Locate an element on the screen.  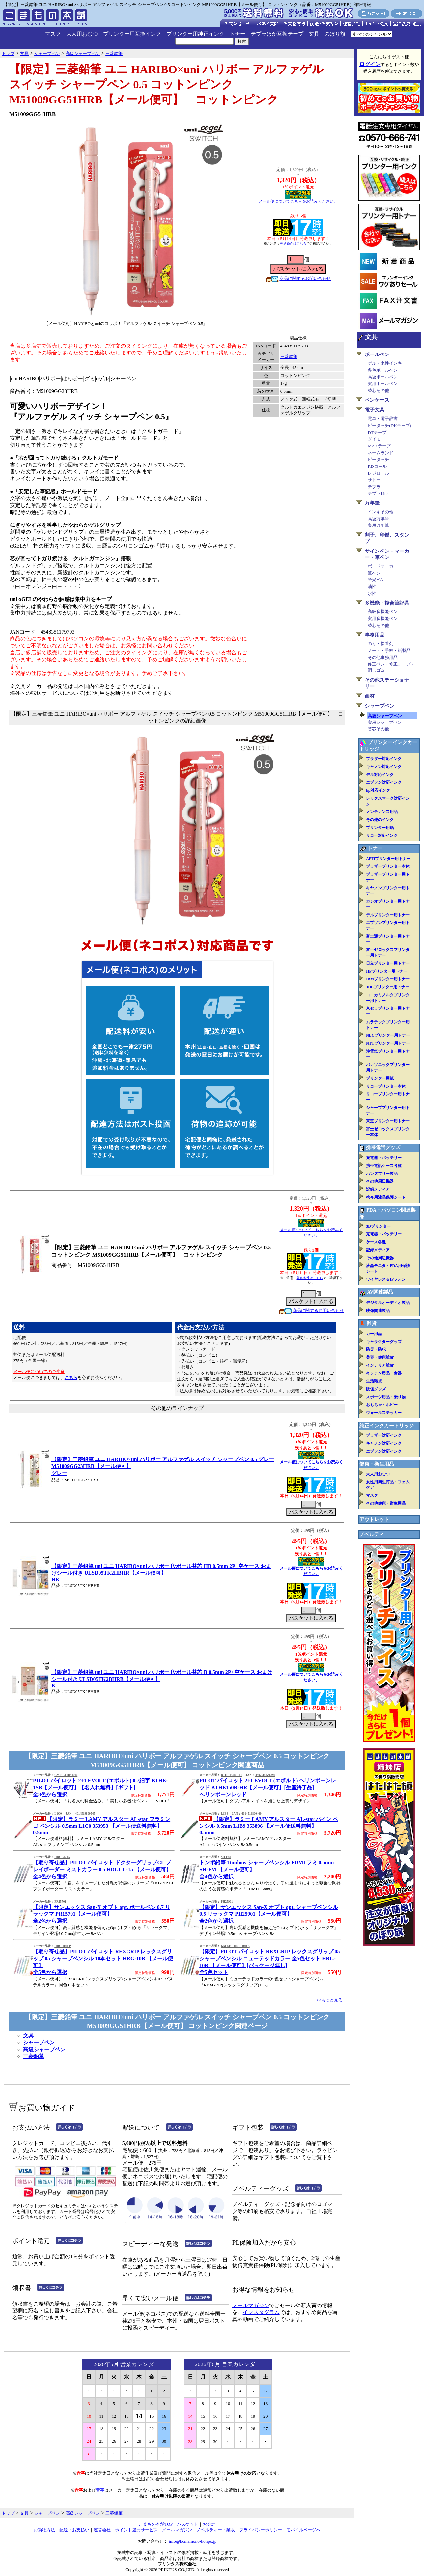
>>もっと見る is located at coordinates (330, 1999).